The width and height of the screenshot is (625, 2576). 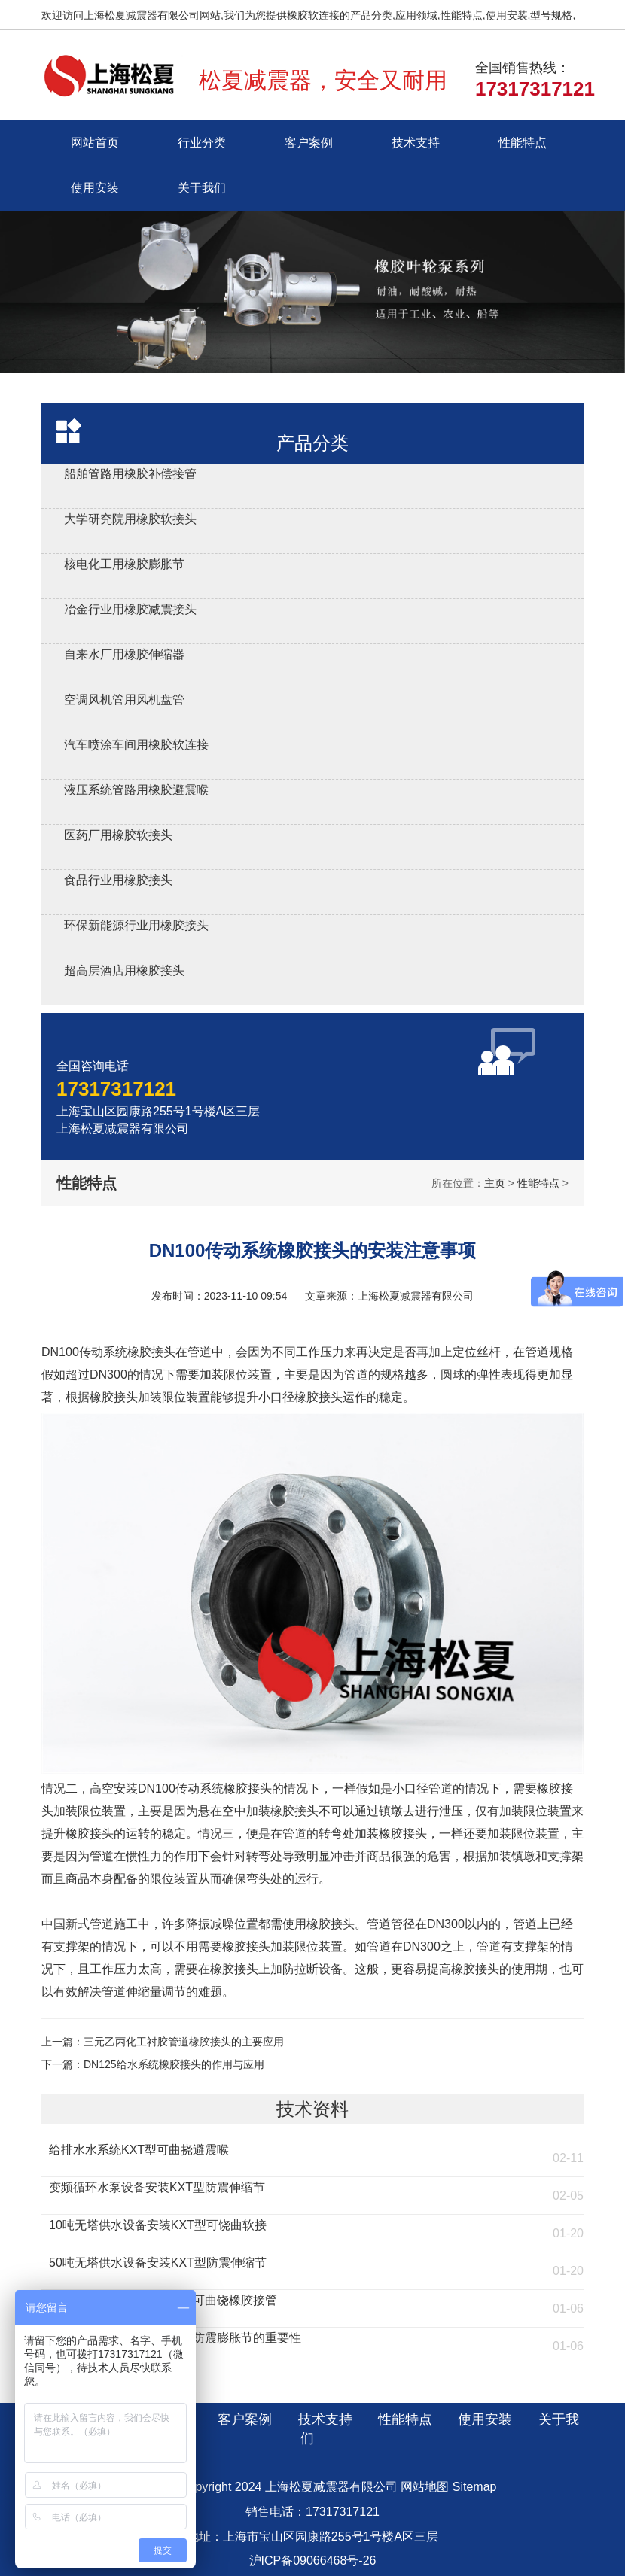 What do you see at coordinates (95, 142) in the screenshot?
I see `网站首页` at bounding box center [95, 142].